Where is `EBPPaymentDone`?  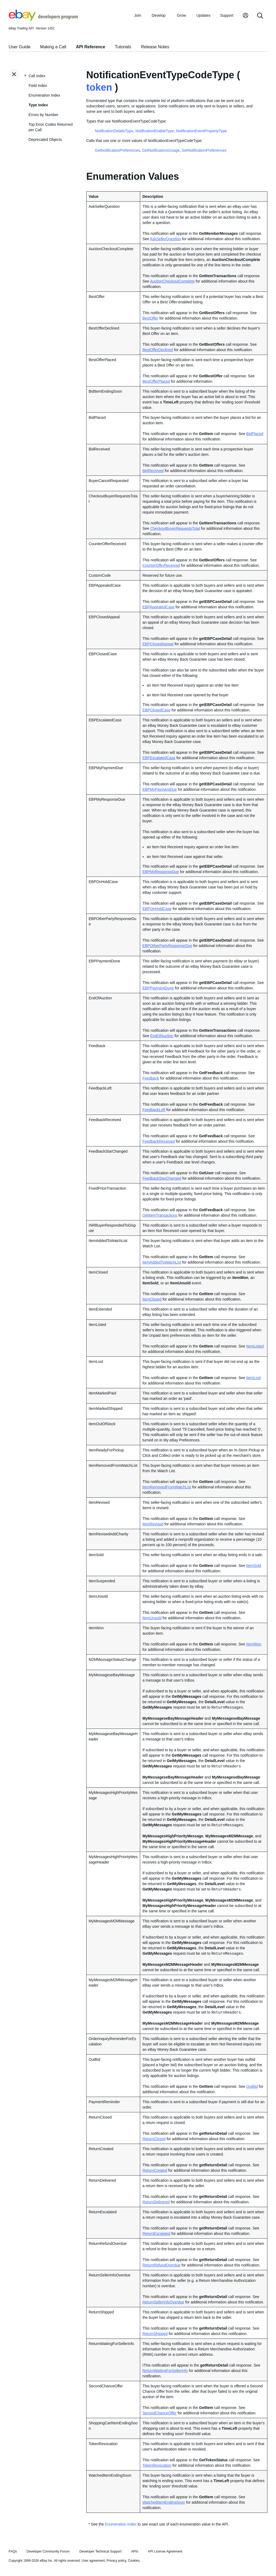 EBPPaymentDone is located at coordinates (158, 988).